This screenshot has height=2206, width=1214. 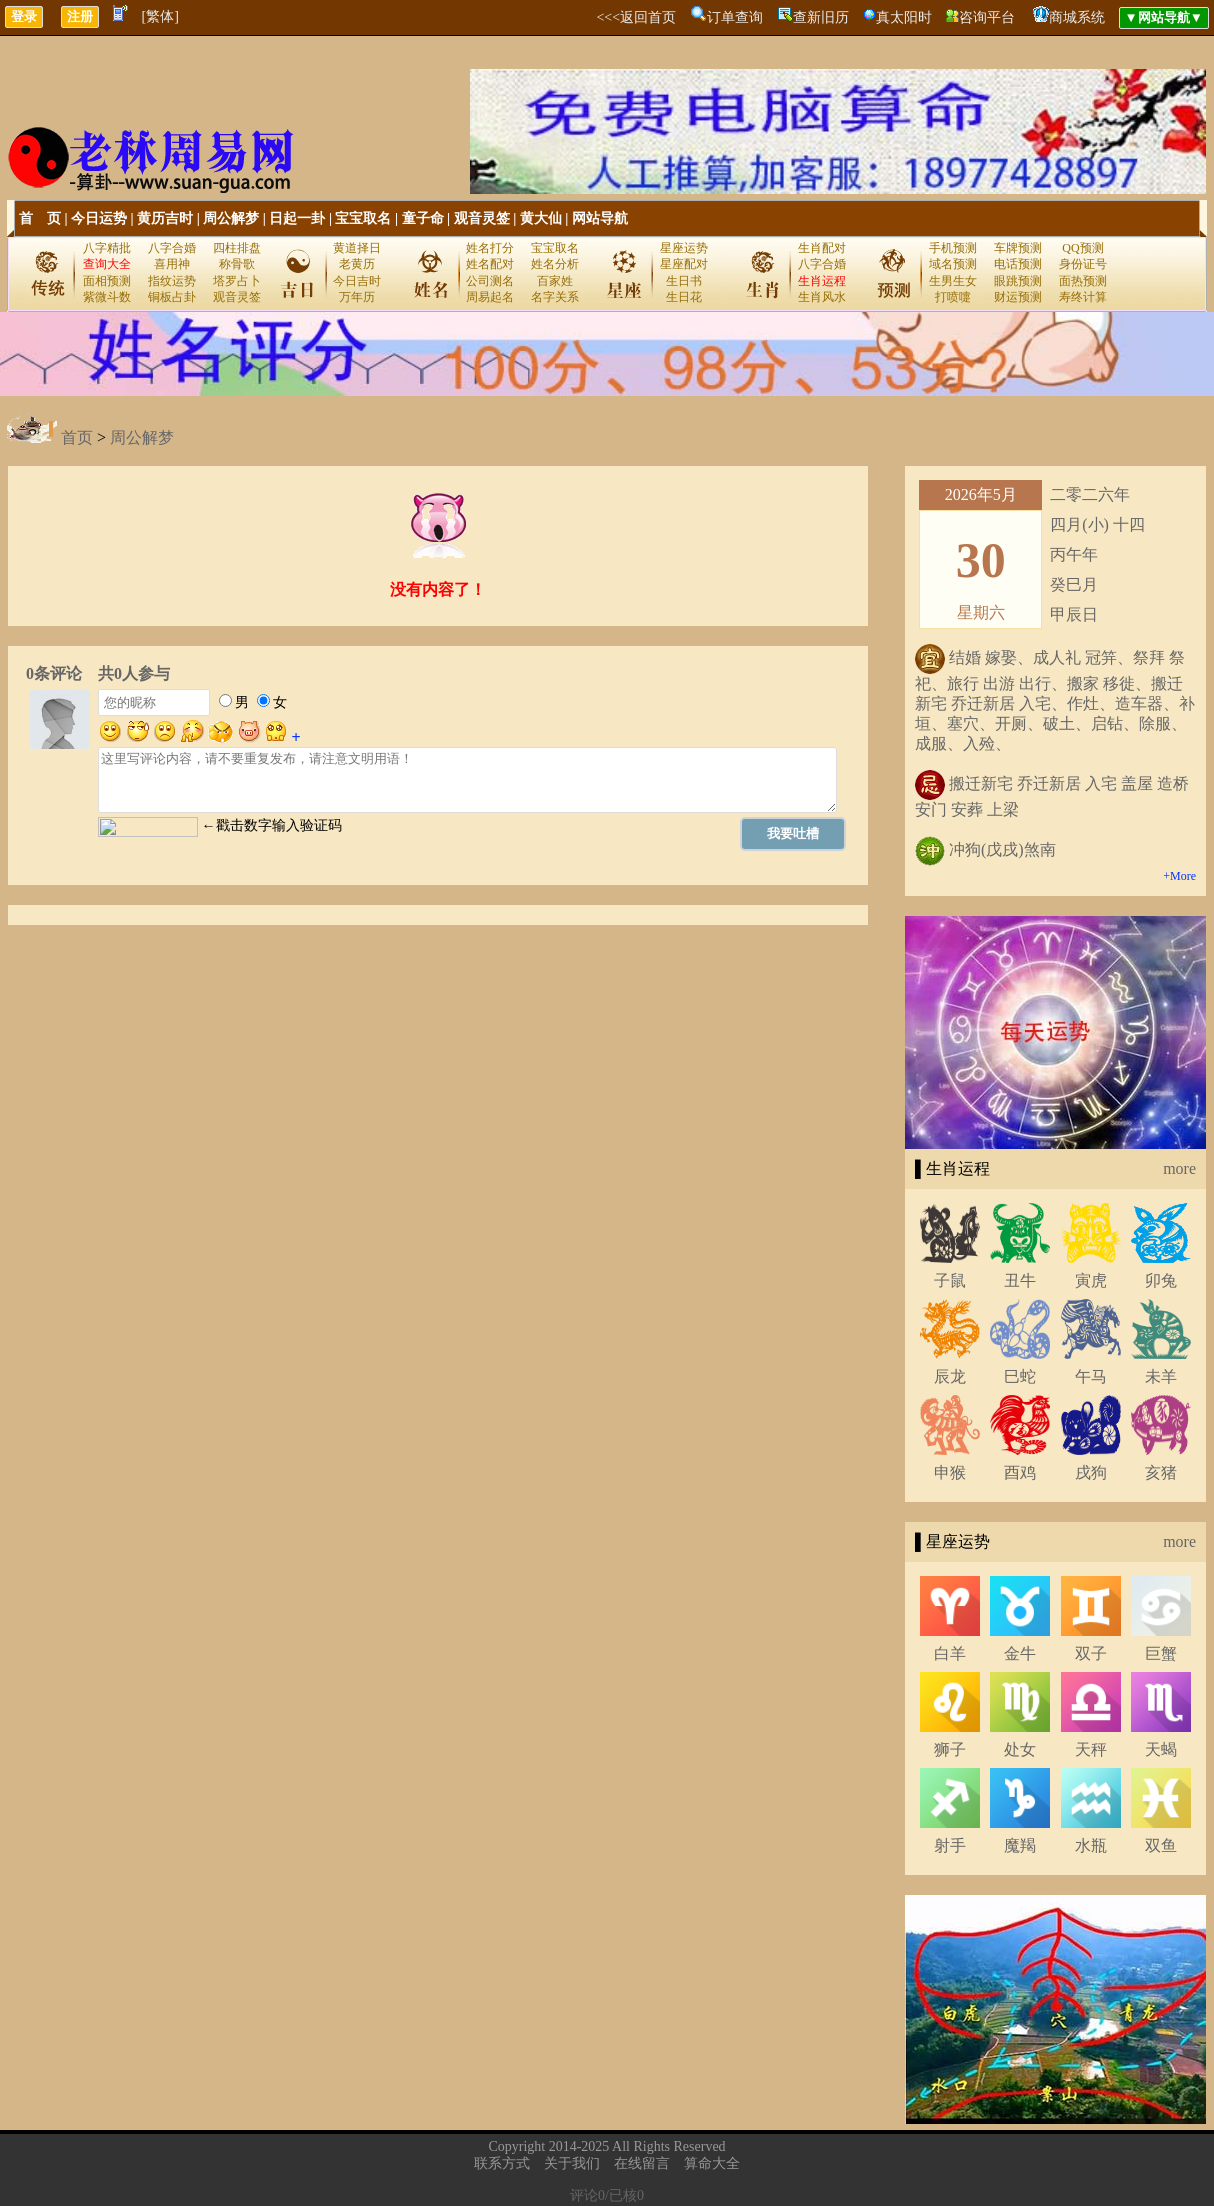 What do you see at coordinates (107, 281) in the screenshot?
I see `面相预测` at bounding box center [107, 281].